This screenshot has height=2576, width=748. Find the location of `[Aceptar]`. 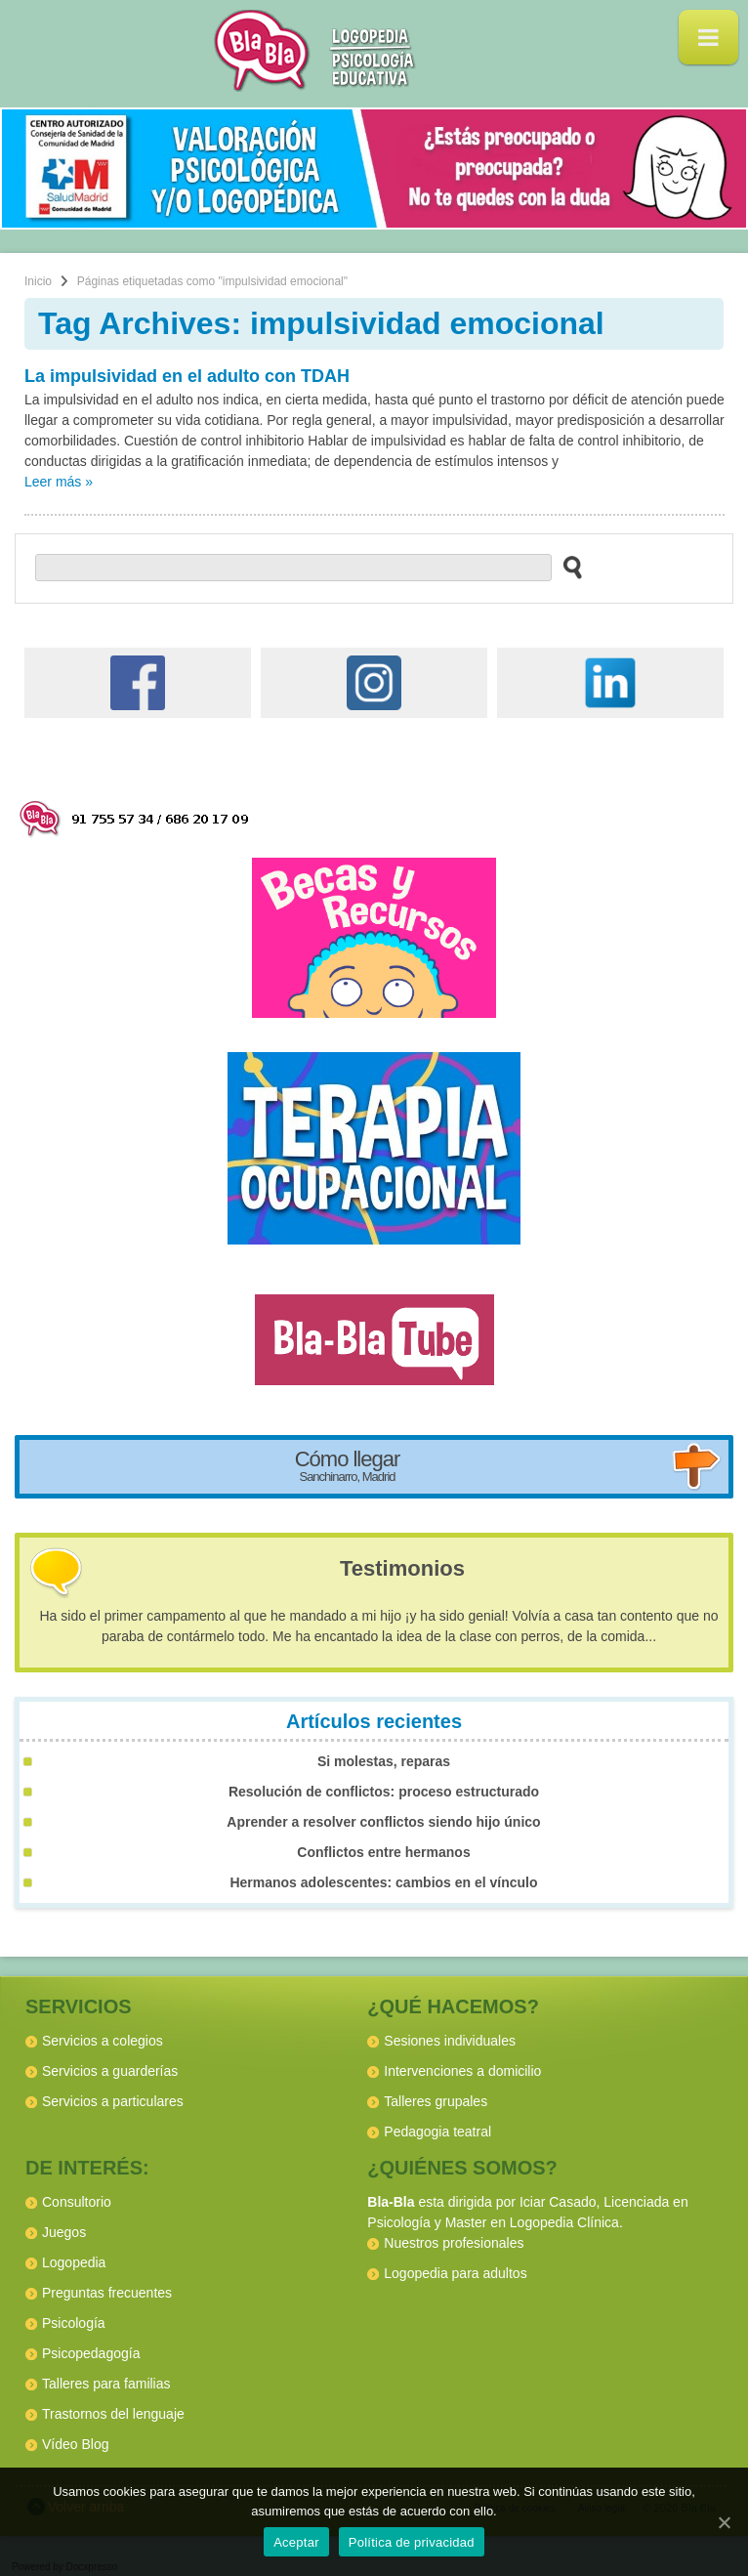

[Aceptar] is located at coordinates (723, 2522).